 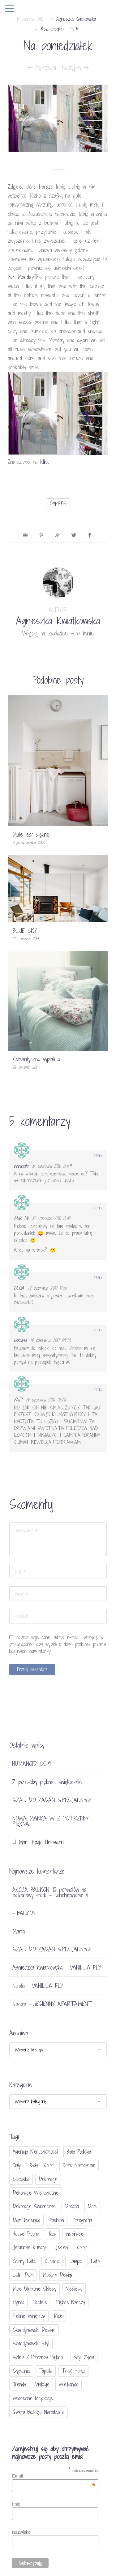 What do you see at coordinates (33, 2398) in the screenshot?
I see `wiosenne inspiracje [wiosenne inspiracje (41 elementów)]` at bounding box center [33, 2398].